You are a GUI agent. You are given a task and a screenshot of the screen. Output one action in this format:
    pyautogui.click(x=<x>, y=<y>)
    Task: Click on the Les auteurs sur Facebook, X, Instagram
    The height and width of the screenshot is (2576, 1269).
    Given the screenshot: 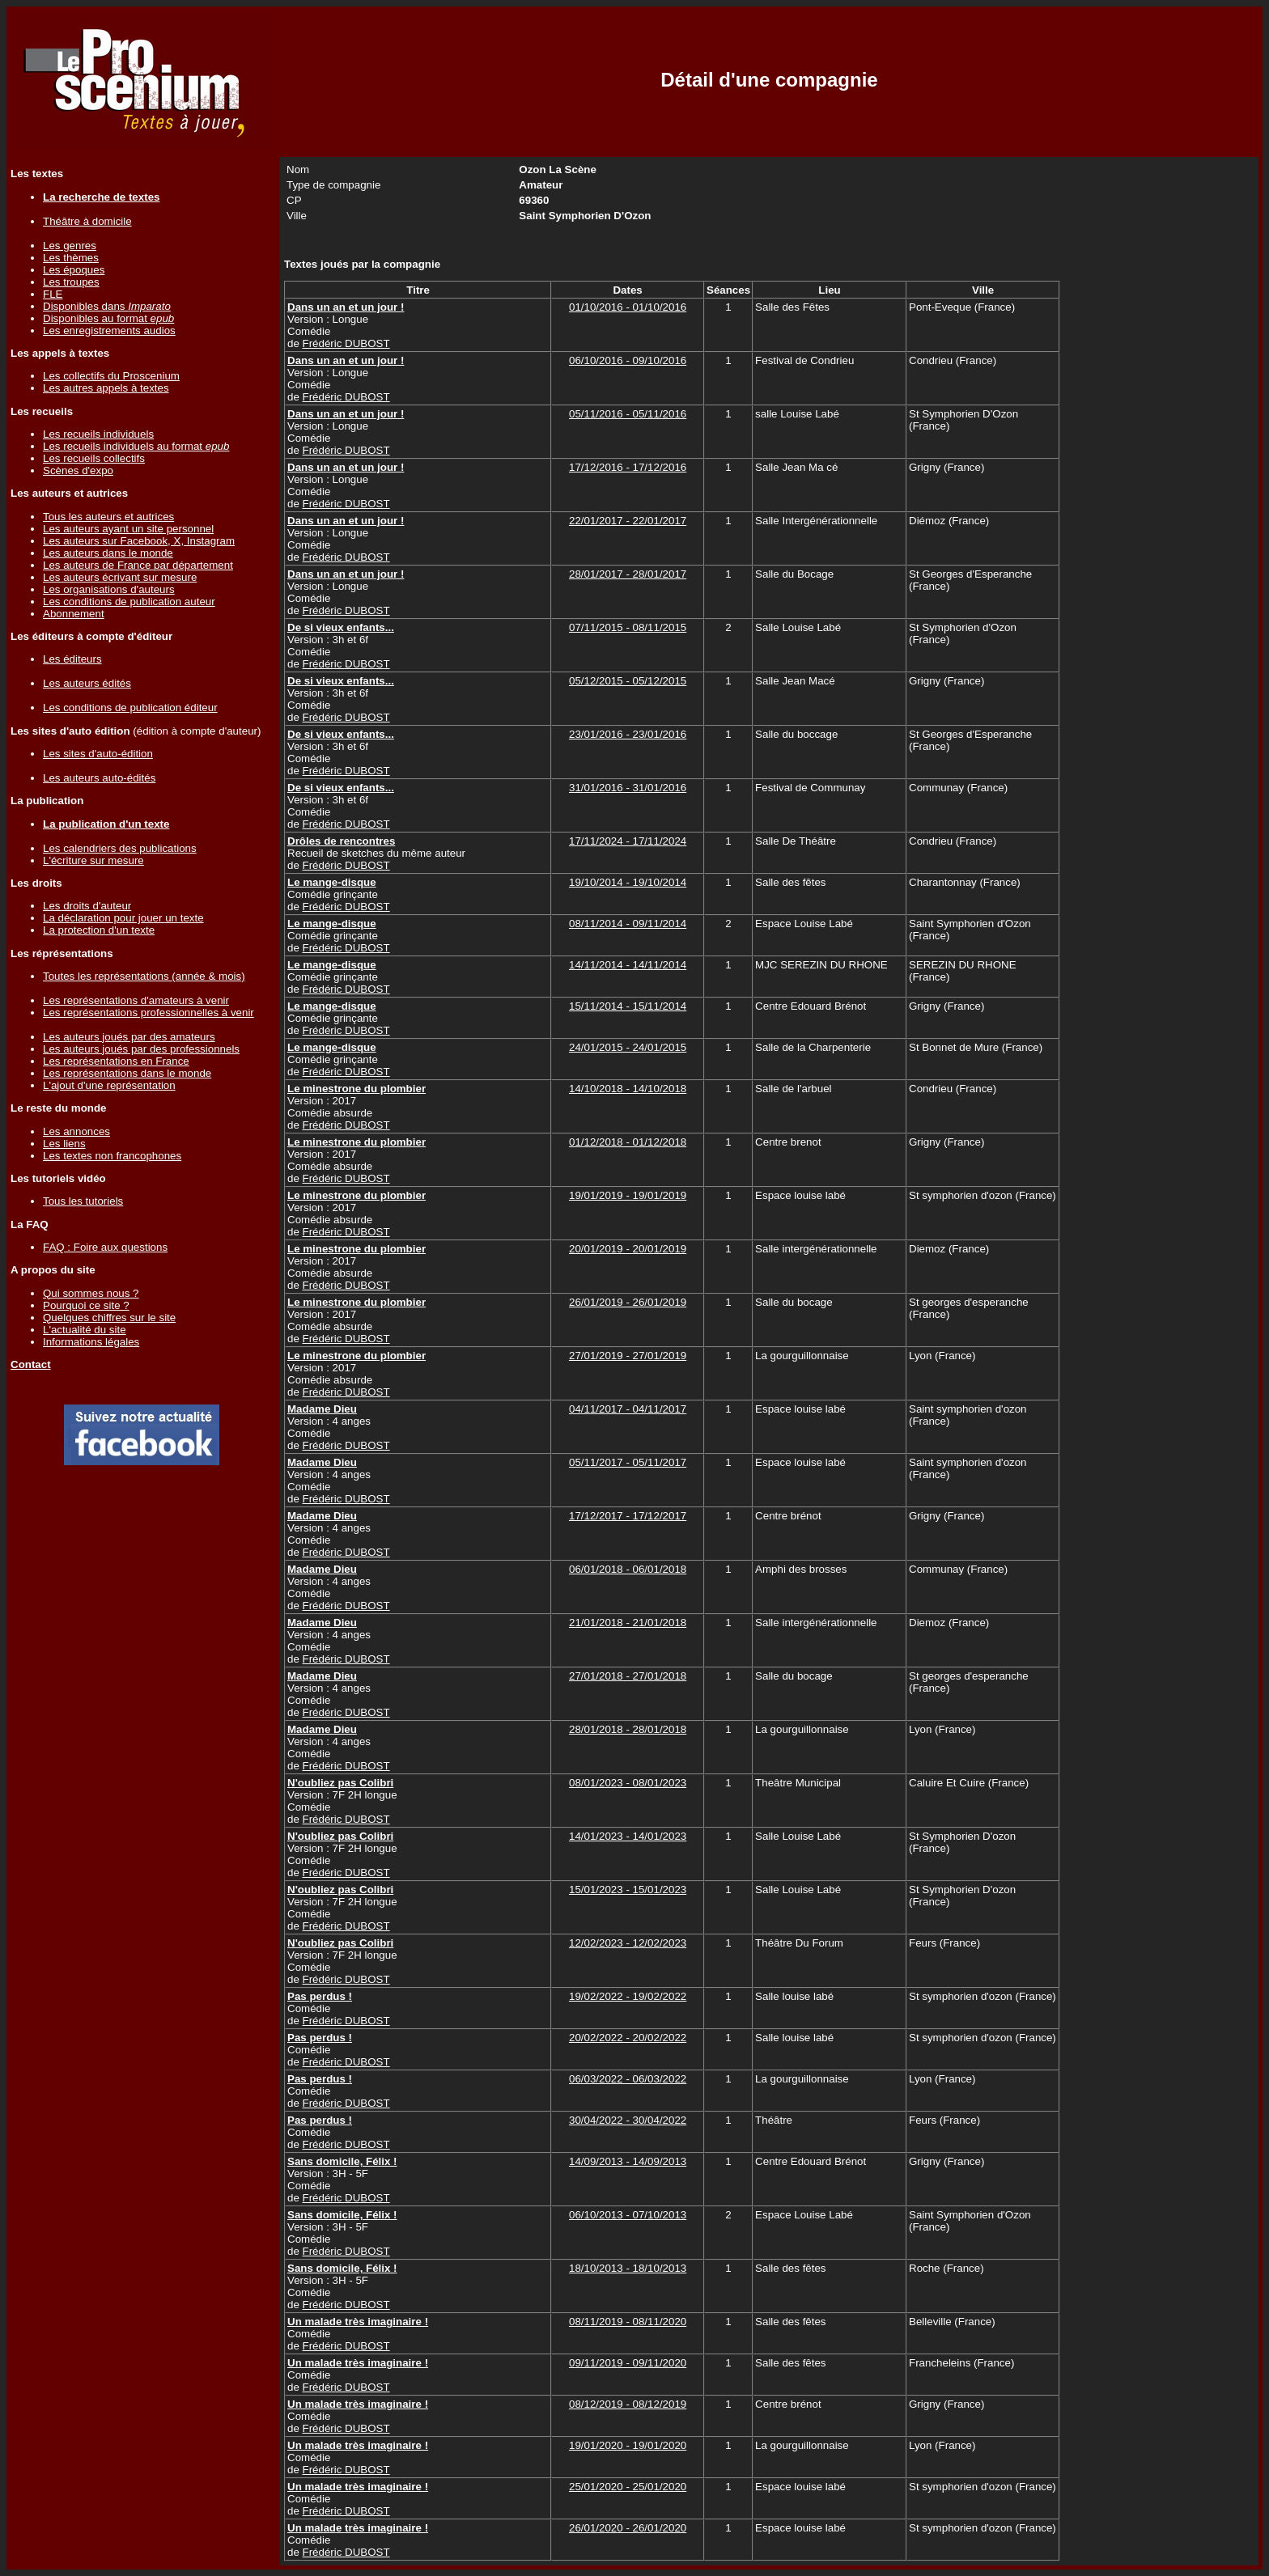 What is the action you would take?
    pyautogui.click(x=139, y=541)
    